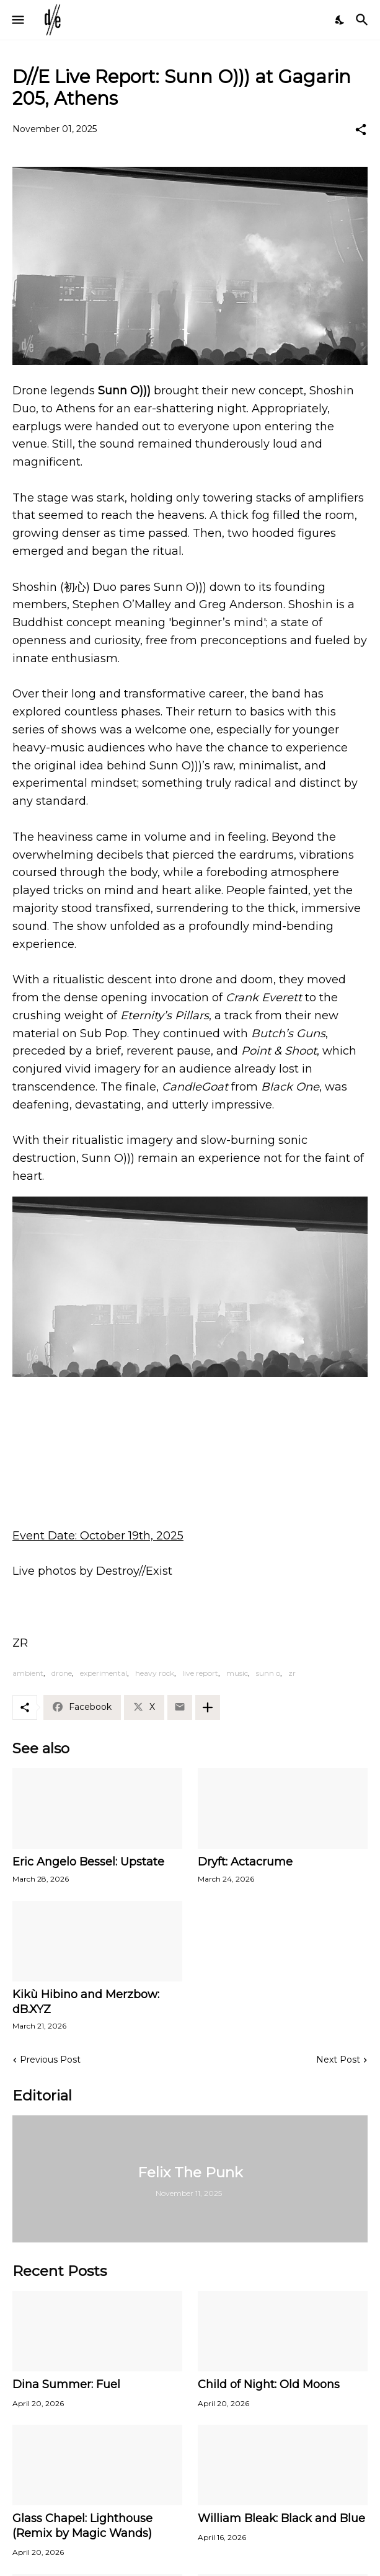 The height and width of the screenshot is (2576, 380). What do you see at coordinates (82, 2526) in the screenshot?
I see `Glass Chapel: Lighthouse (Remix by Magic Wands)` at bounding box center [82, 2526].